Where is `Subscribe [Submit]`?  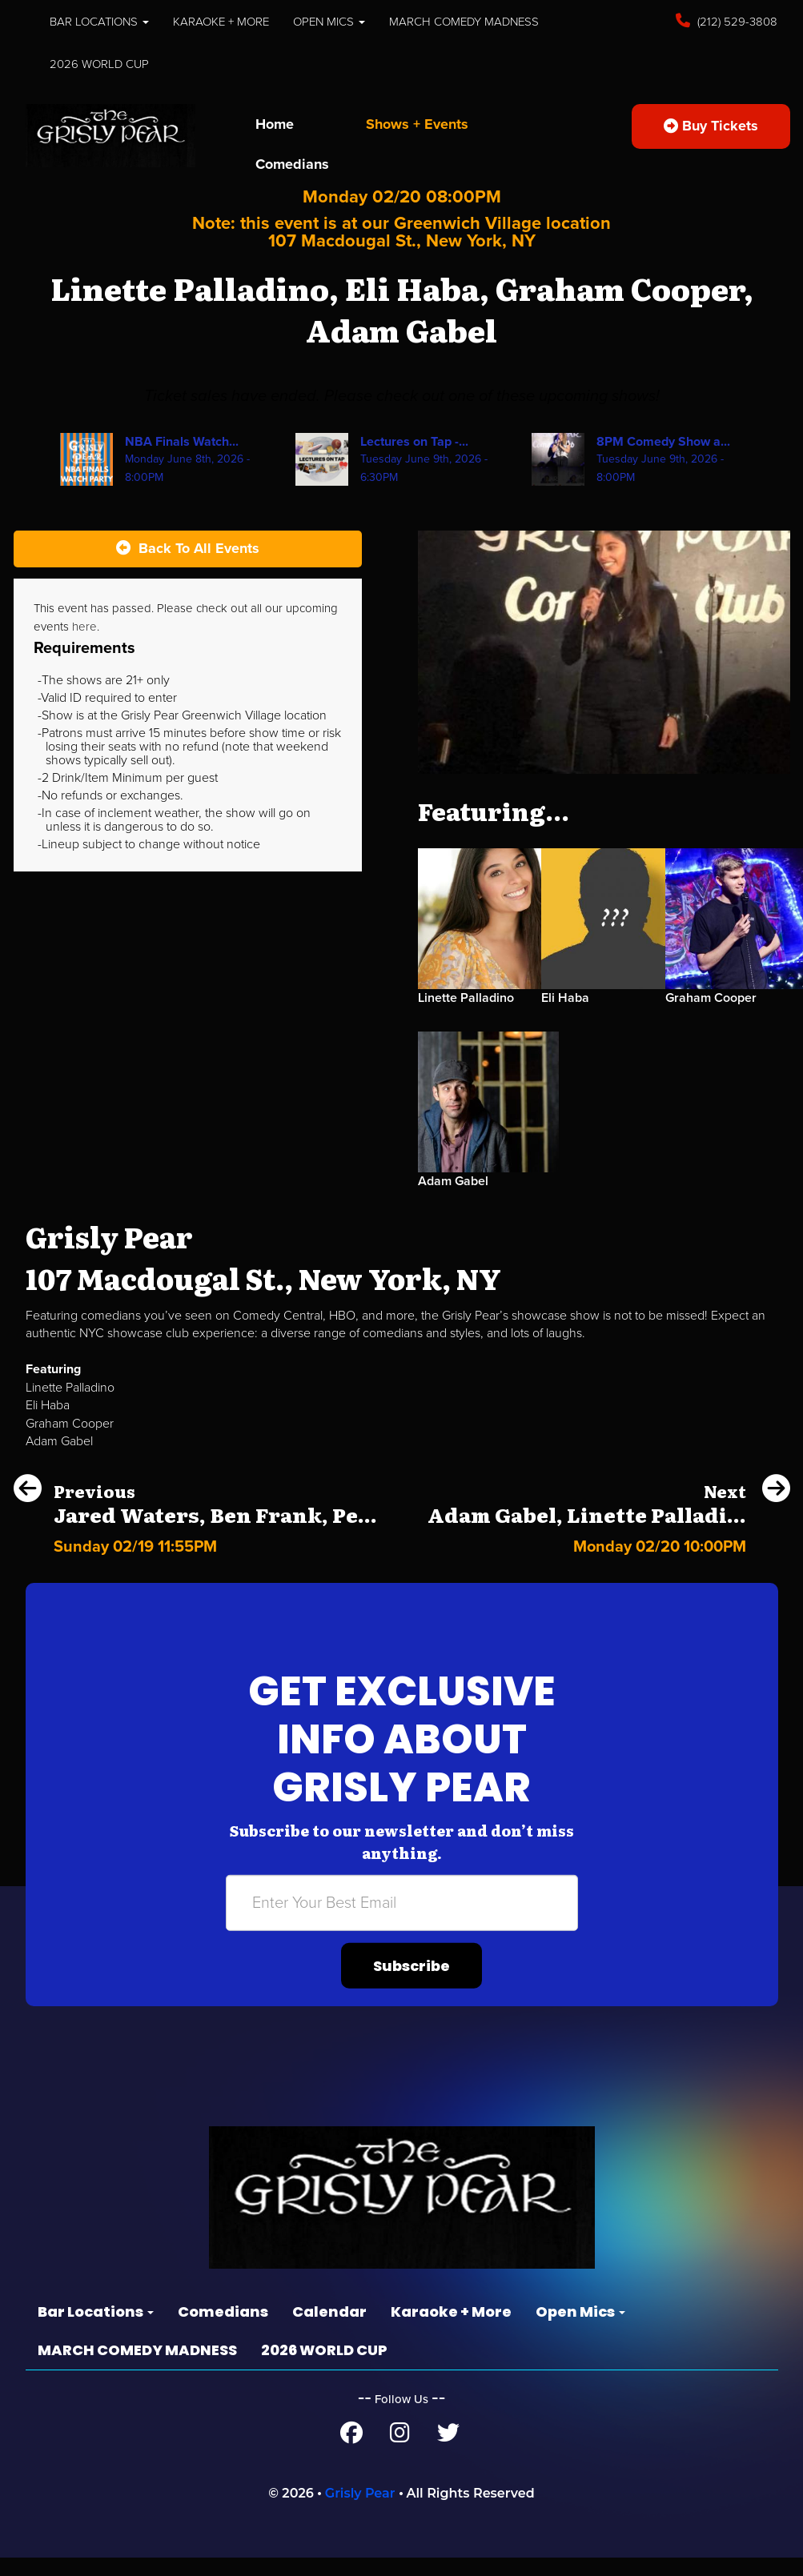 Subscribe [Submit] is located at coordinates (411, 1983).